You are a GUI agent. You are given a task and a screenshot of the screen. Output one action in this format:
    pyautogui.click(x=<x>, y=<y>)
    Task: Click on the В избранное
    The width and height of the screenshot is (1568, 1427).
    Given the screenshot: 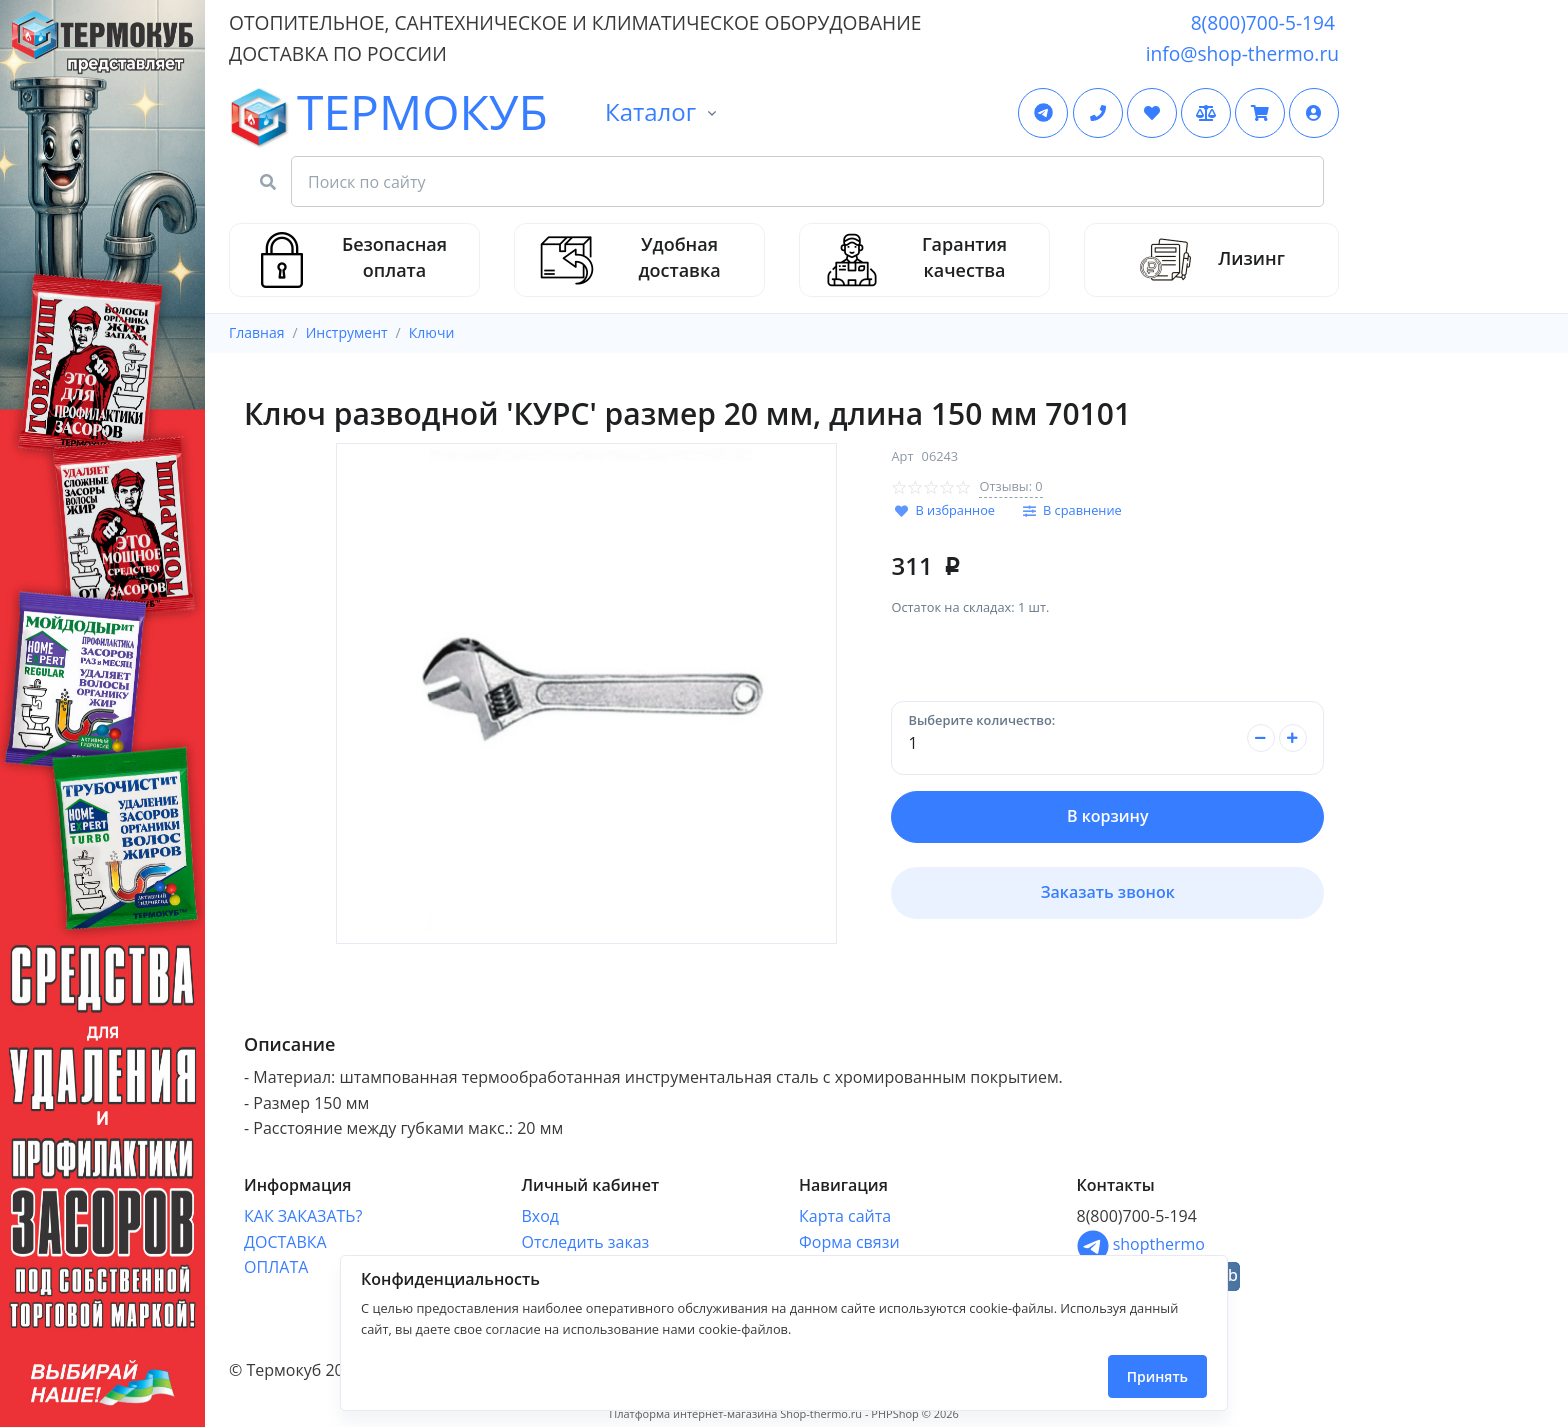 What is the action you would take?
    pyautogui.click(x=955, y=510)
    